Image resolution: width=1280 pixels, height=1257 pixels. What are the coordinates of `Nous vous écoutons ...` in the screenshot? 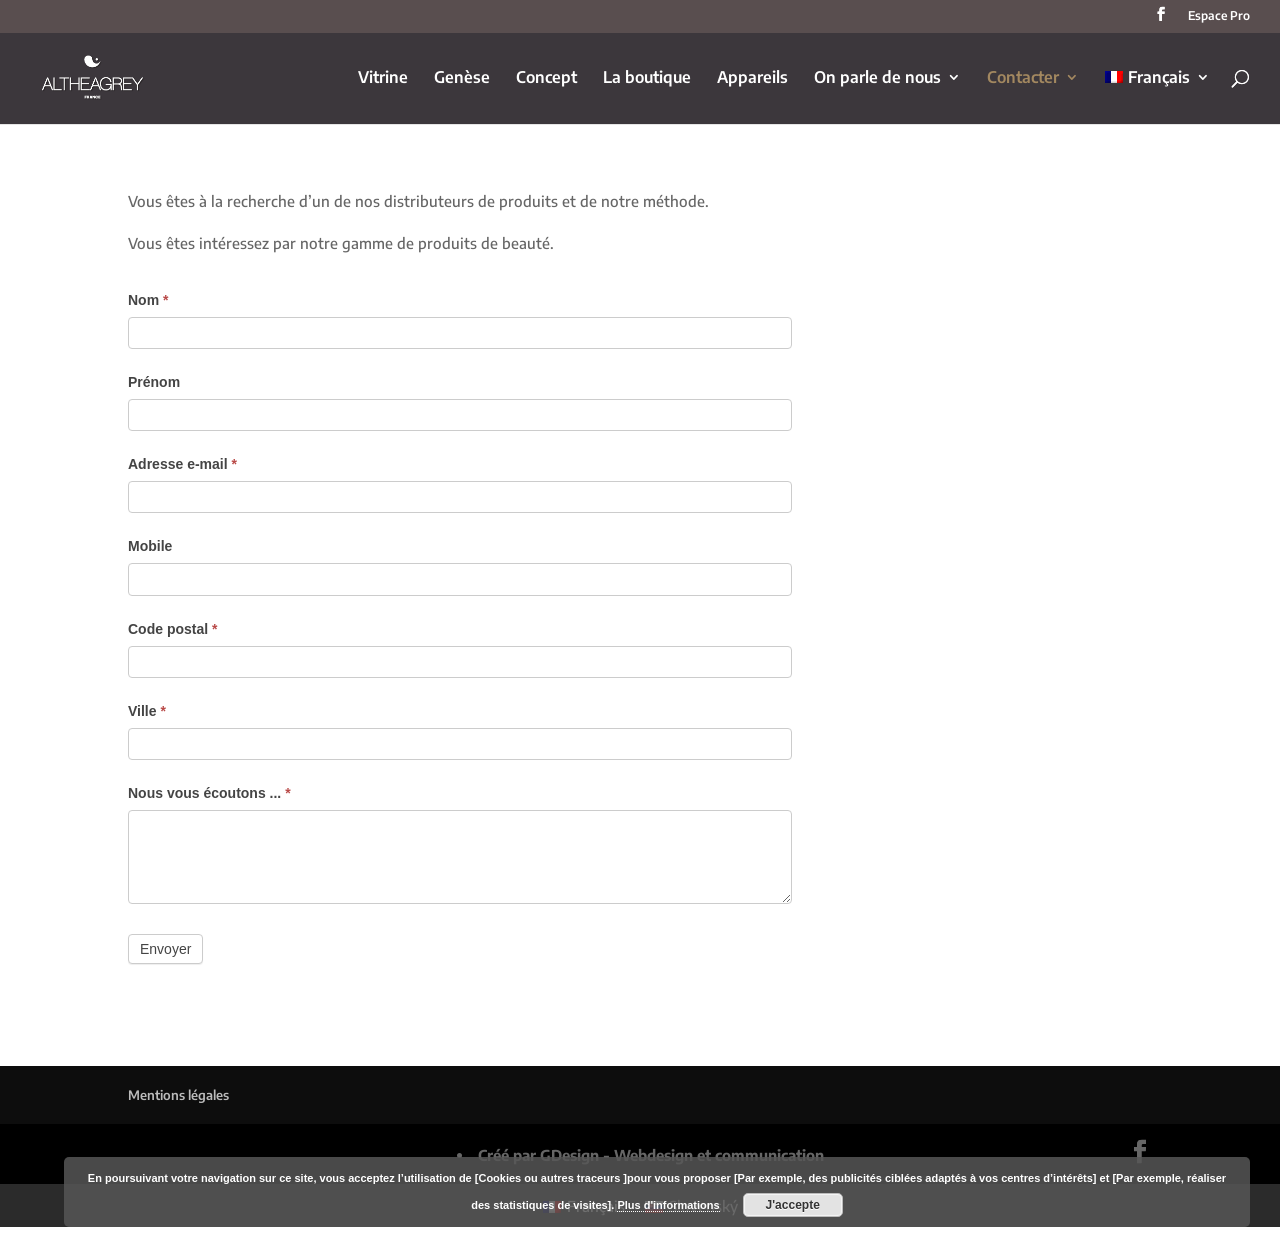 It's located at (209, 793).